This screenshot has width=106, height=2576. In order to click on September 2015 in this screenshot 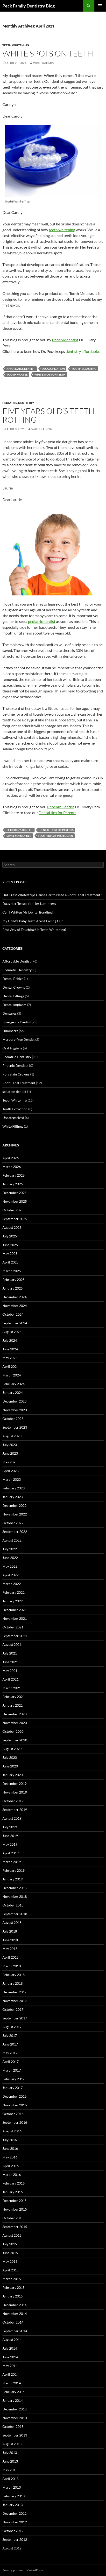, I will do `click(14, 2227)`.